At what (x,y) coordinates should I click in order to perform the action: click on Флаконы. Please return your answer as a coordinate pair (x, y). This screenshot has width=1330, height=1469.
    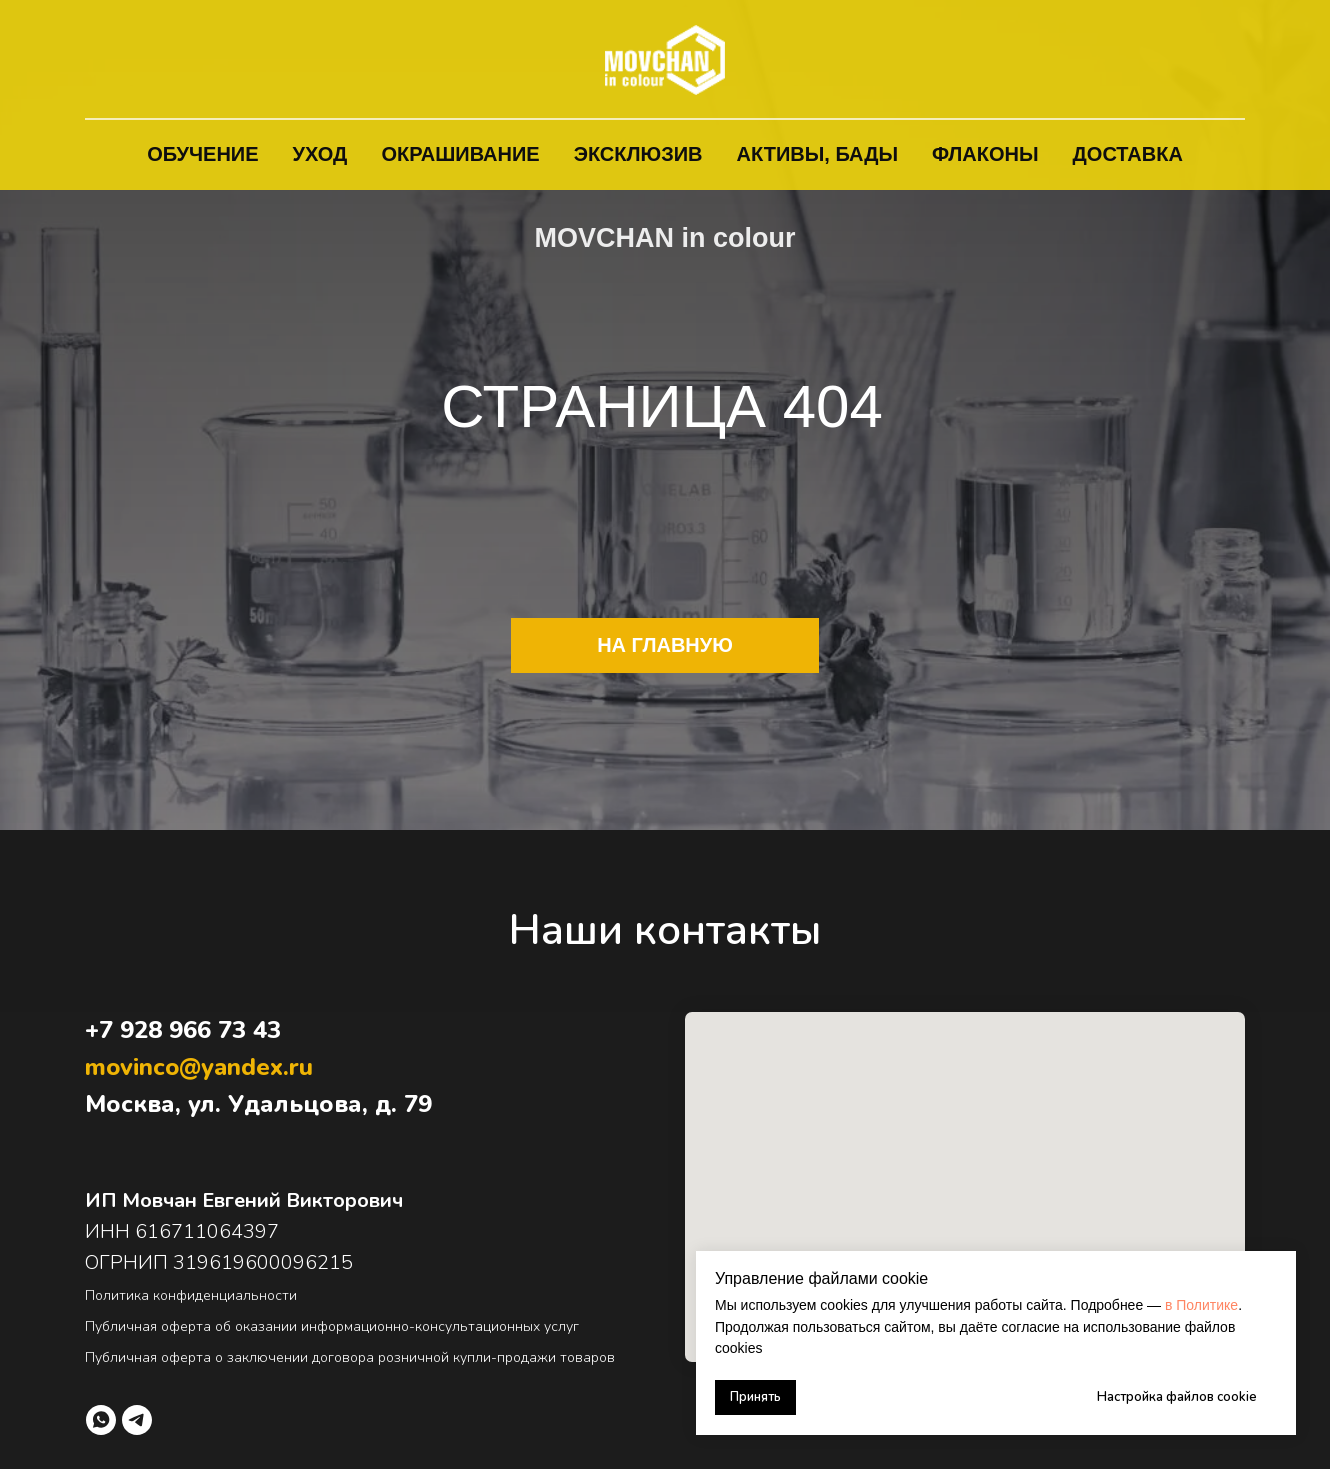
    Looking at the image, I should click on (985, 154).